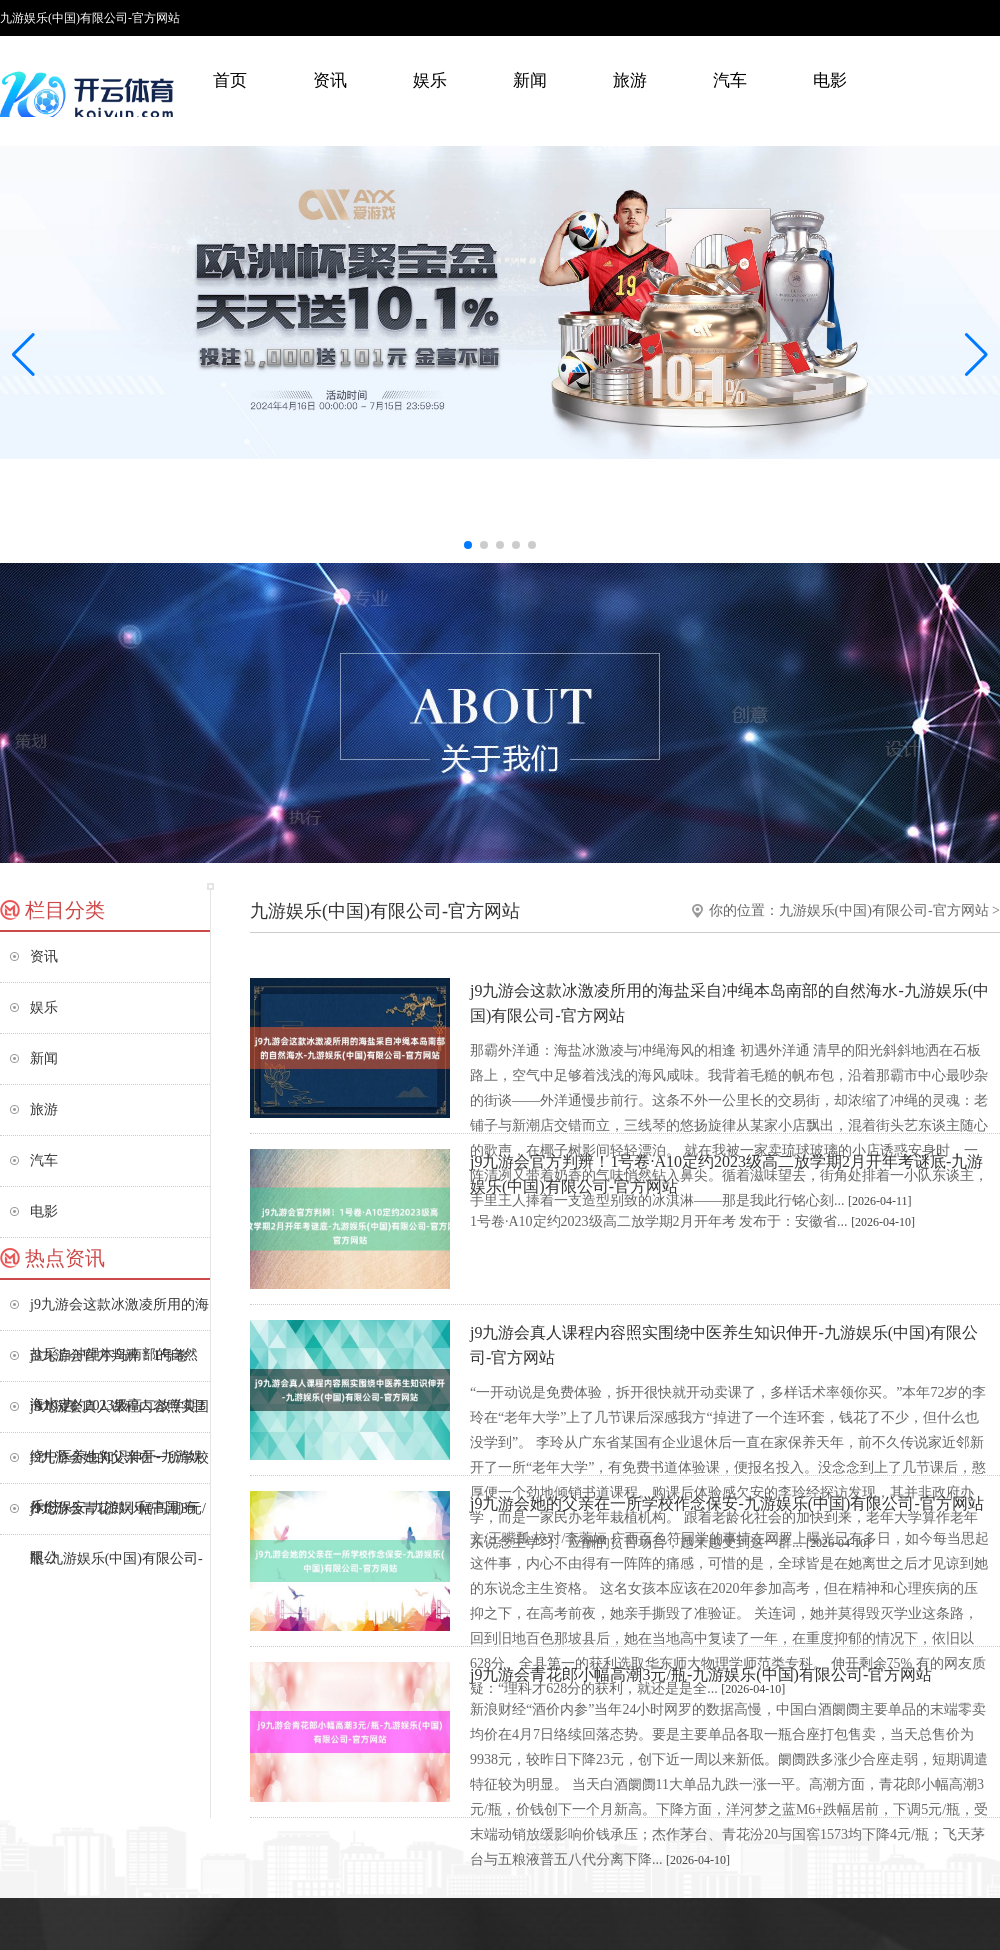  Describe the element at coordinates (830, 80) in the screenshot. I see `电影` at that location.